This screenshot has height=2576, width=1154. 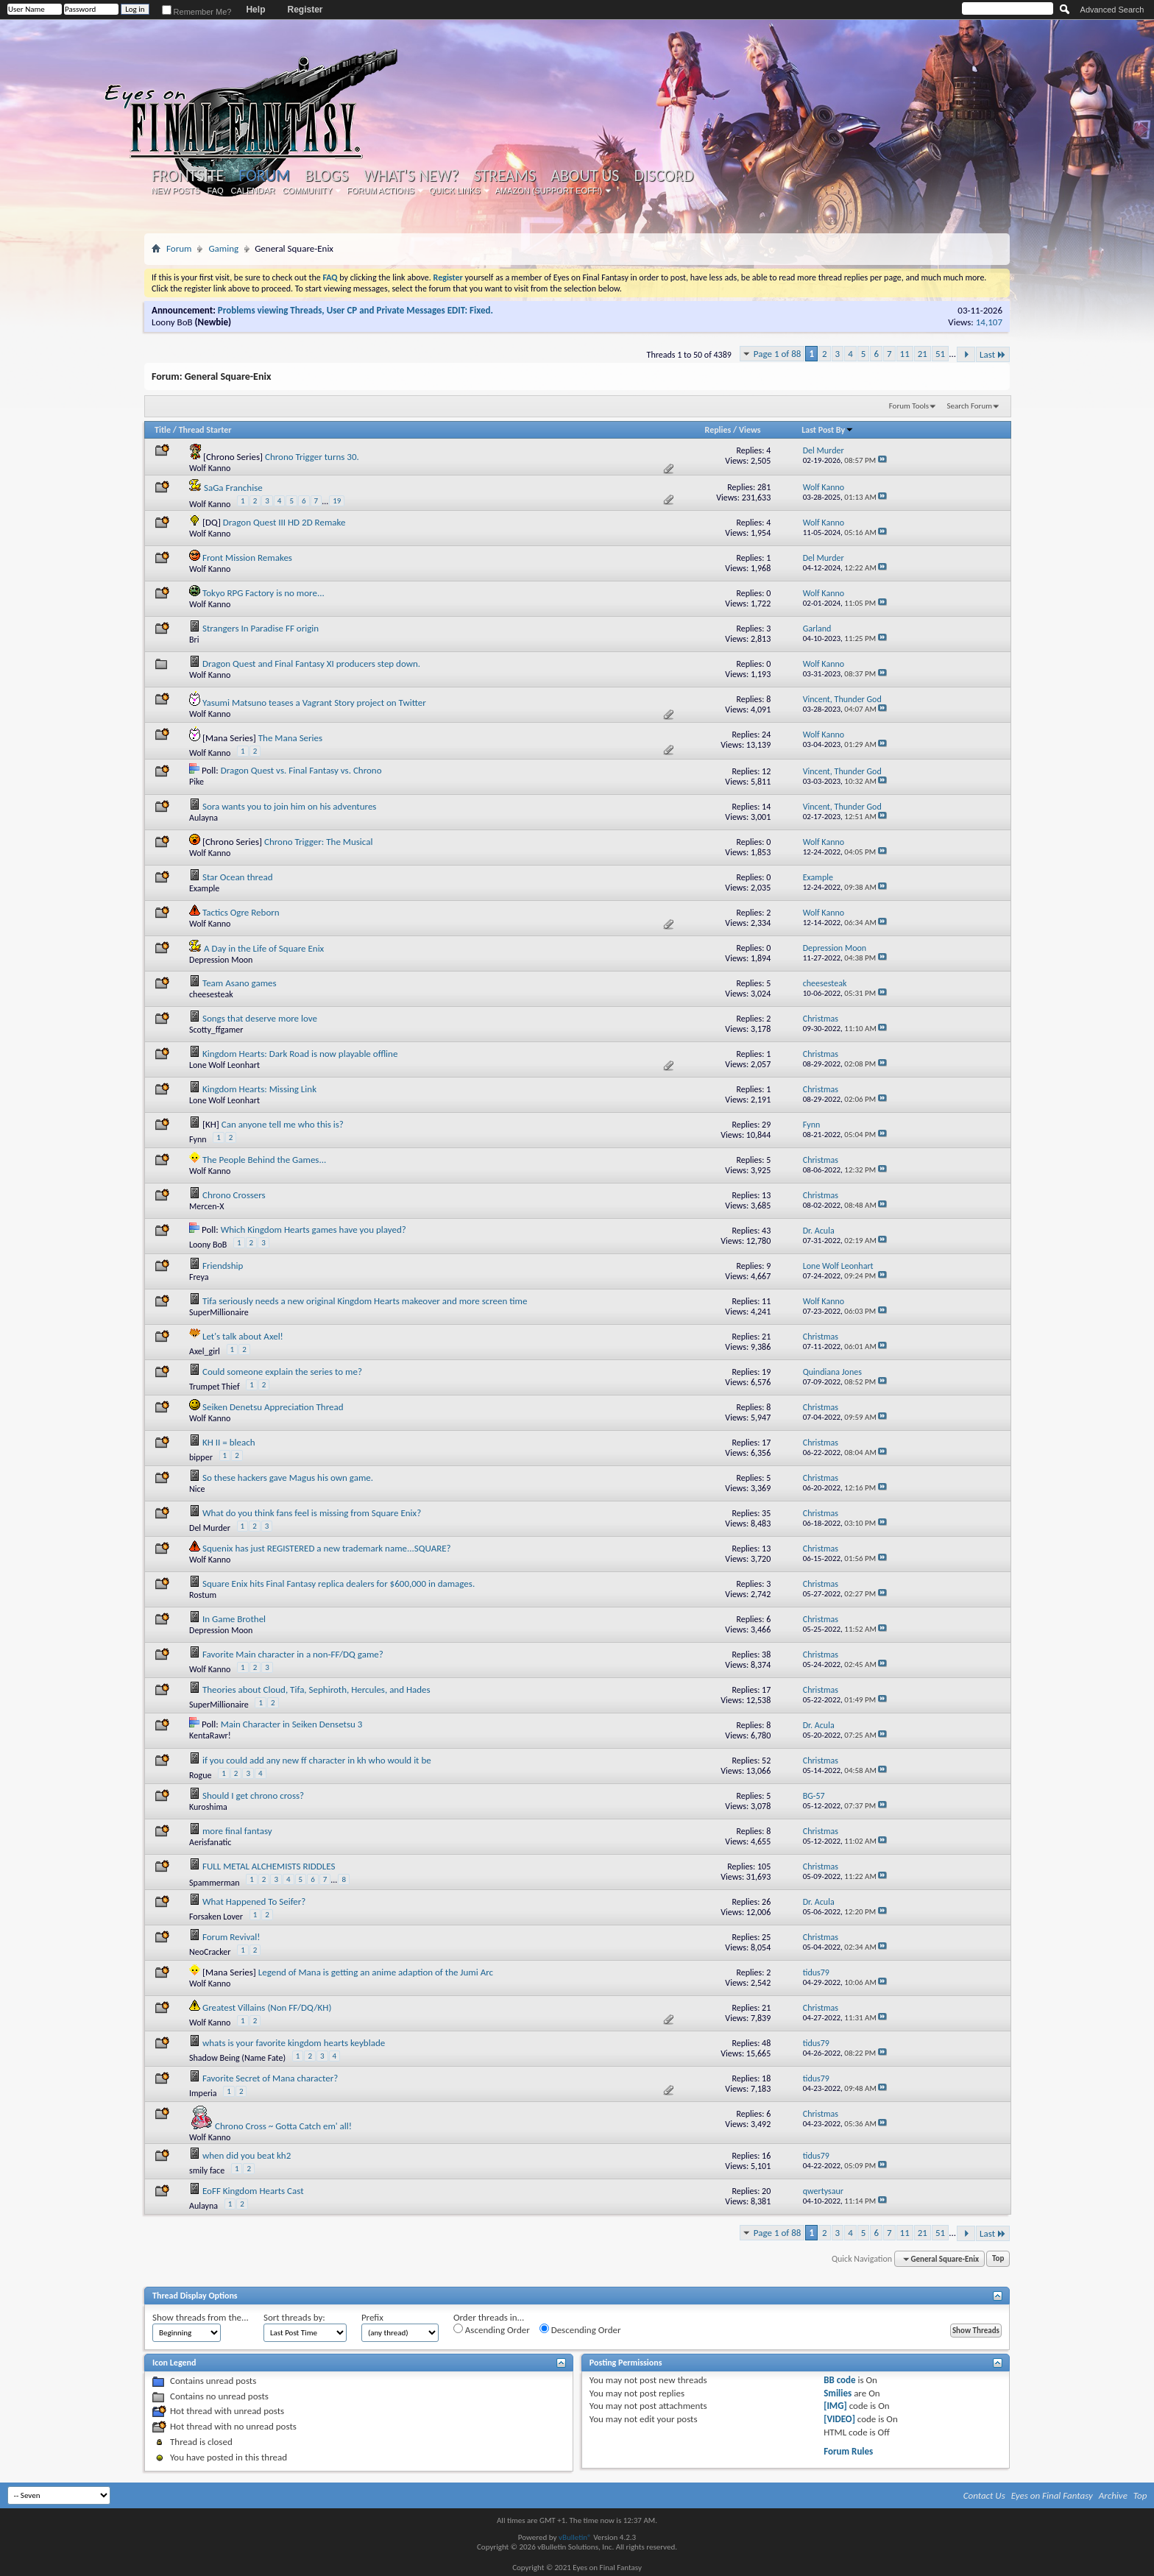 What do you see at coordinates (283, 1124) in the screenshot?
I see `Can anyone tell me who this is?` at bounding box center [283, 1124].